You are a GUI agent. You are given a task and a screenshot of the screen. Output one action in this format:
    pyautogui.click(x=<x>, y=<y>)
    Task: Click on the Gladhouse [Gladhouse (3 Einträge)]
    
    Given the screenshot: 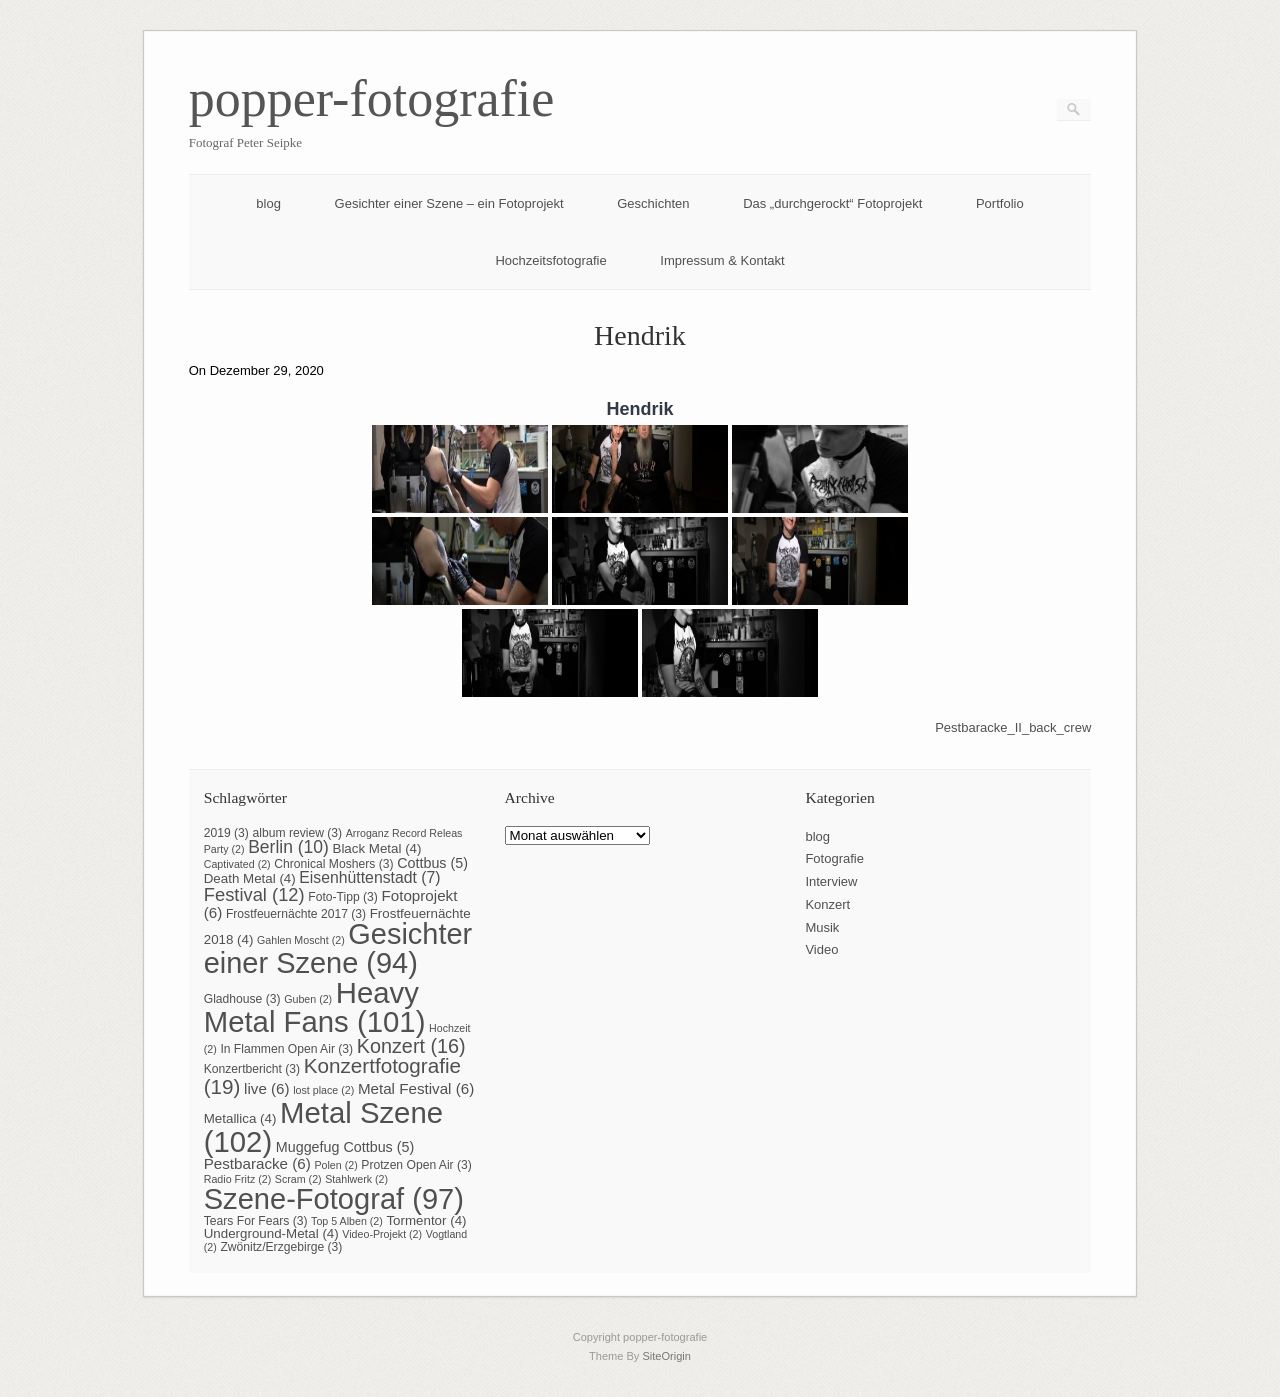 What is the action you would take?
    pyautogui.click(x=242, y=999)
    